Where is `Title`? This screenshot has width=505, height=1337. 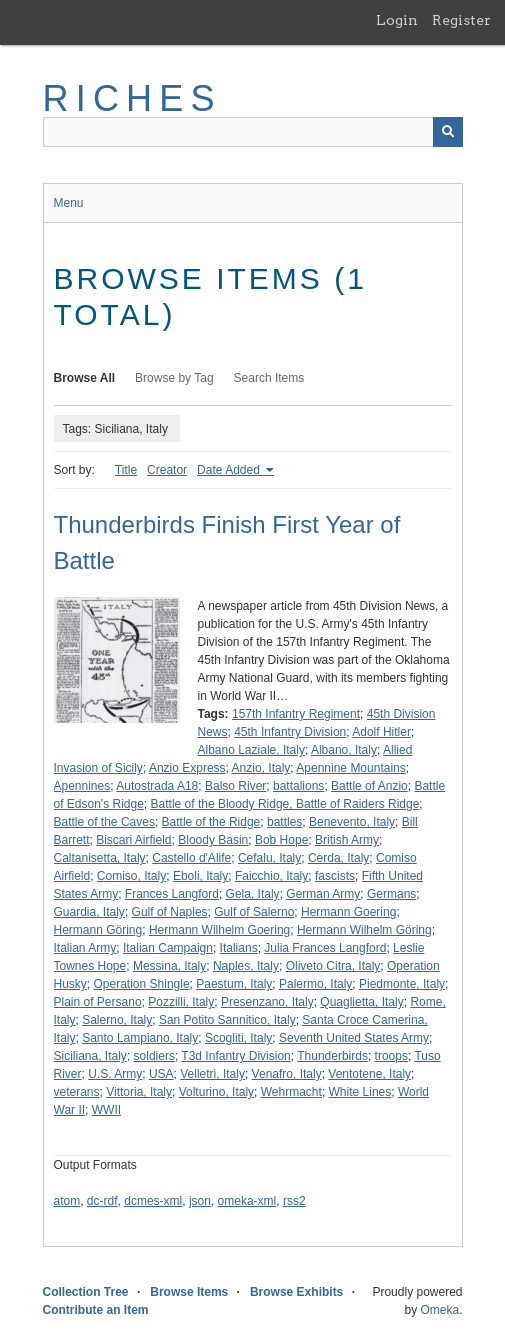 Title is located at coordinates (126, 470).